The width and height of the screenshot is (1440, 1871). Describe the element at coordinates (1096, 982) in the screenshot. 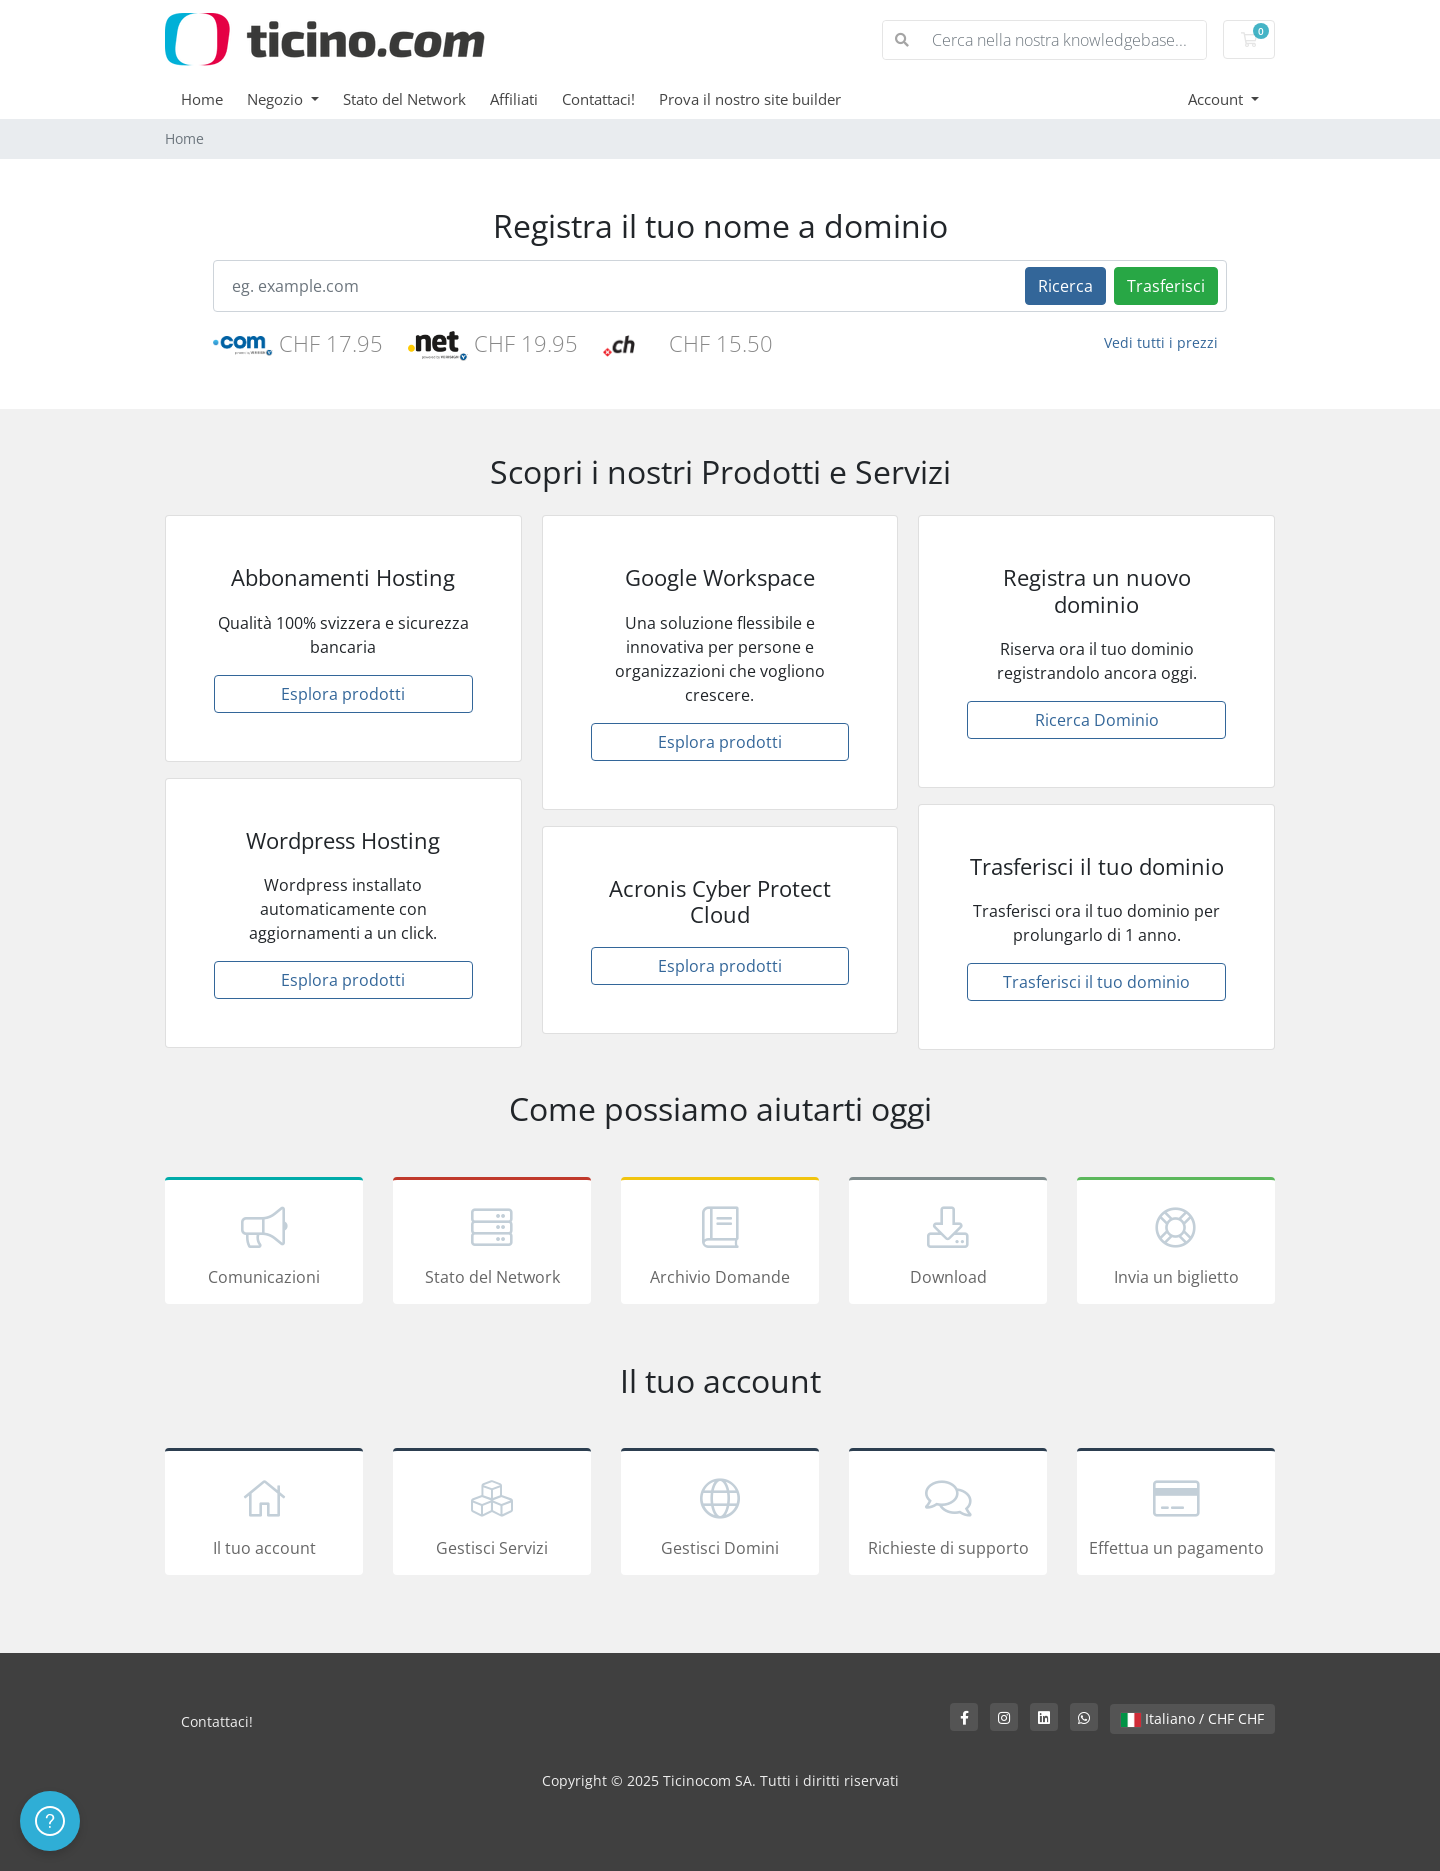

I see `Trasferisci il tuo dominio` at that location.